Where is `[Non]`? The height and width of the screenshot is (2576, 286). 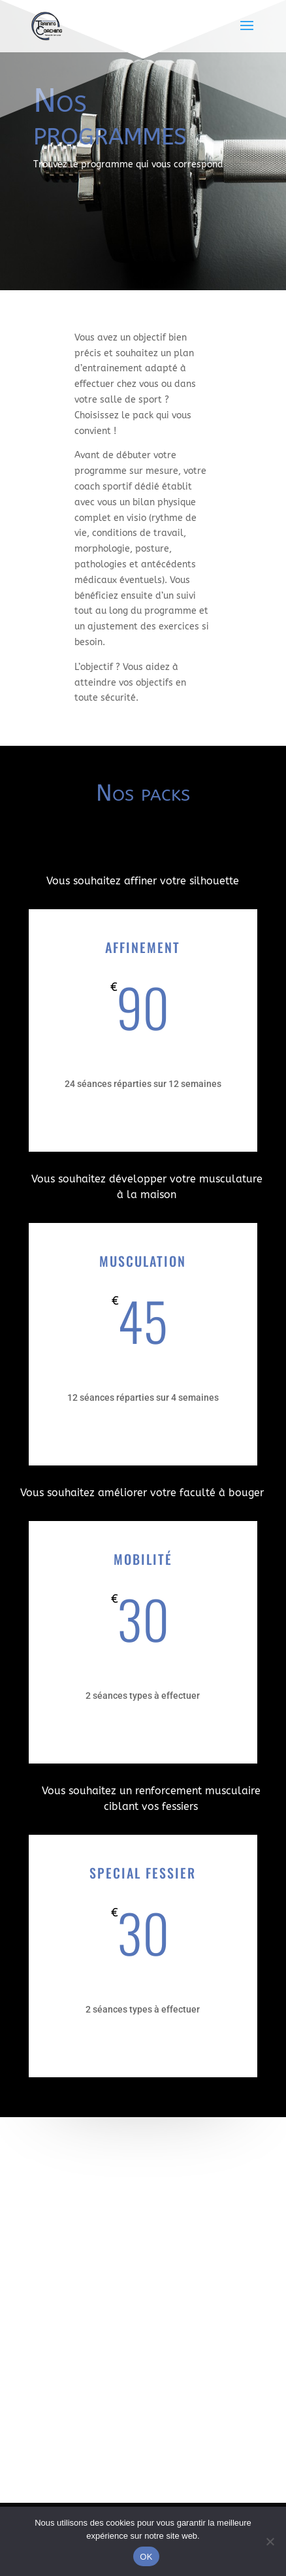 [Non] is located at coordinates (269, 2541).